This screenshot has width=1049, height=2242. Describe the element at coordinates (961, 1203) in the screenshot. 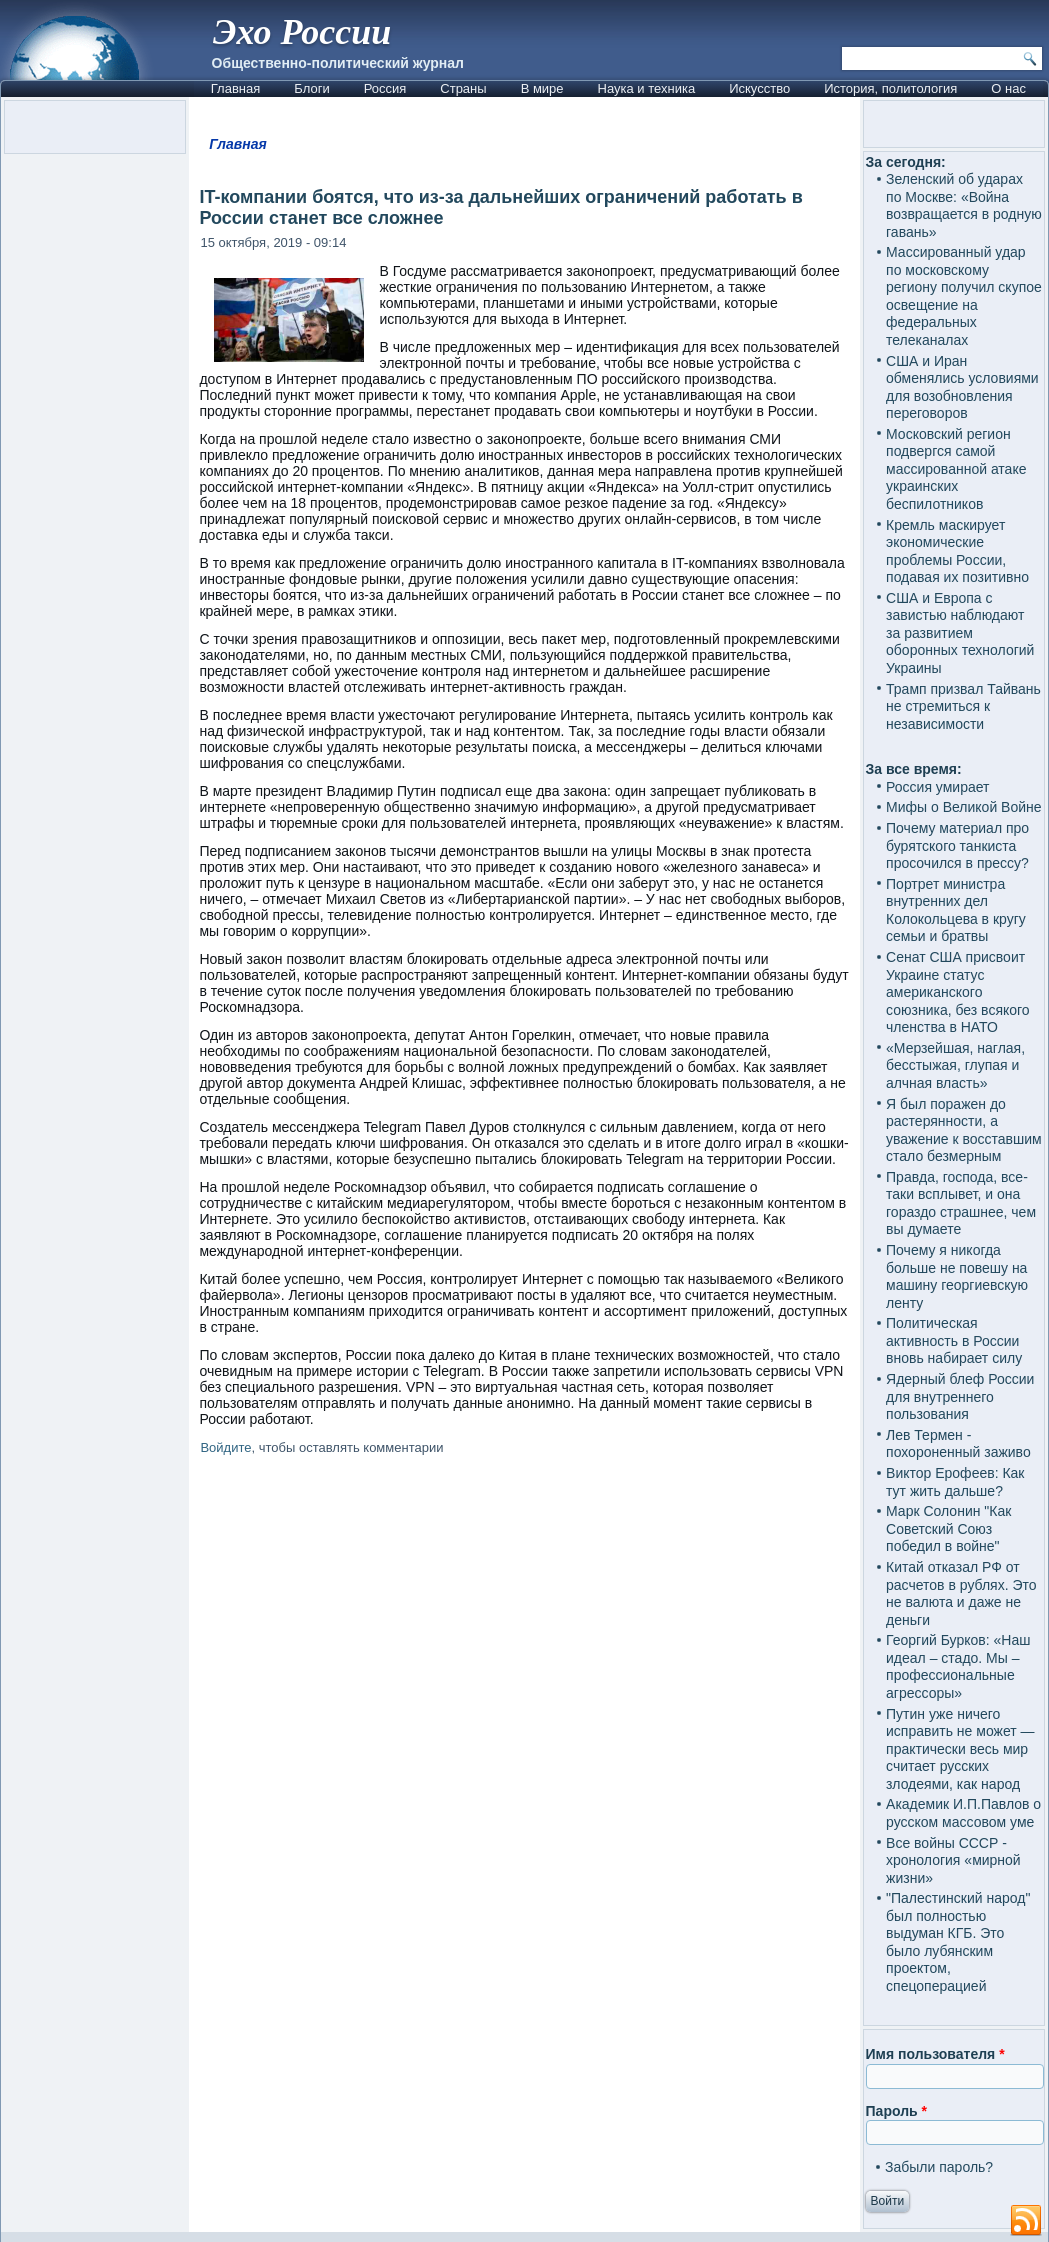

I see `Правда, господа, все-таки всплывет, и она гораздо страшнее, чем вы думаете` at that location.